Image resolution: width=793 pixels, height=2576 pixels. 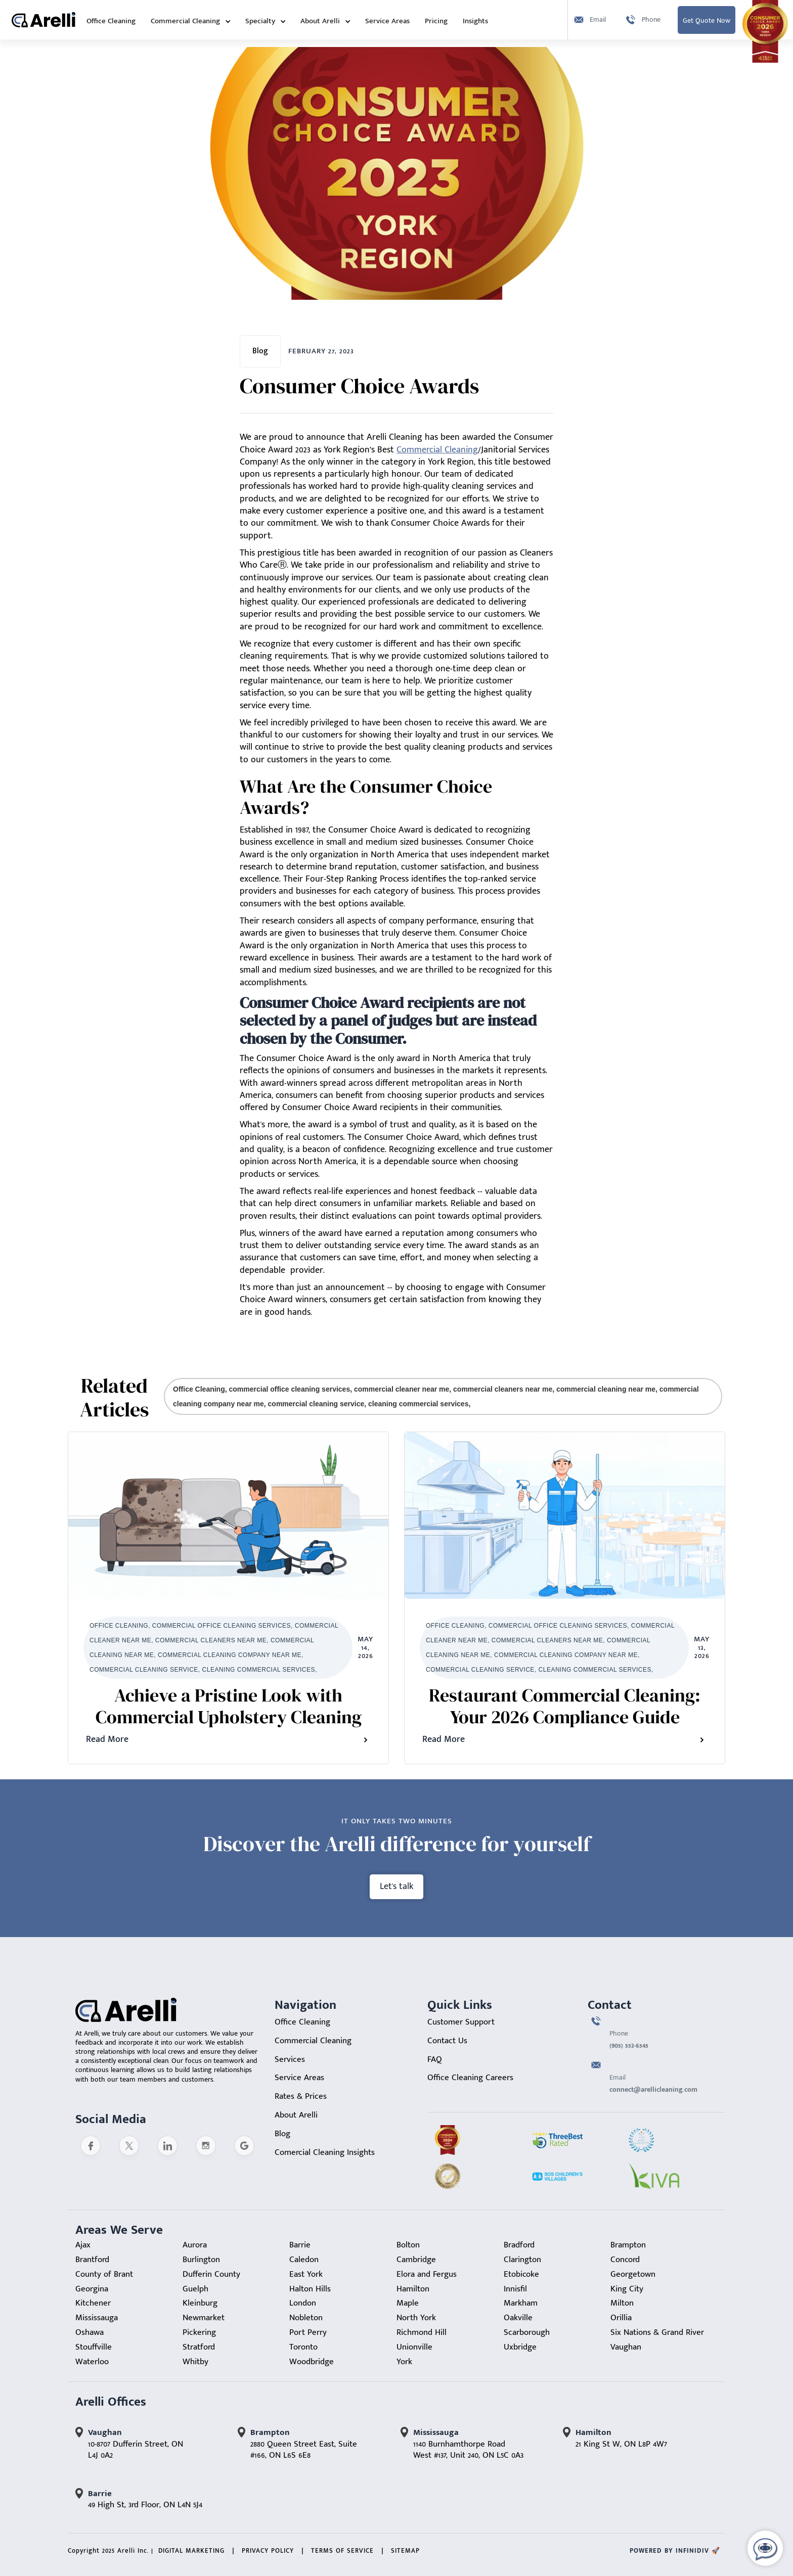 What do you see at coordinates (260, 21) in the screenshot?
I see `Specialty` at bounding box center [260, 21].